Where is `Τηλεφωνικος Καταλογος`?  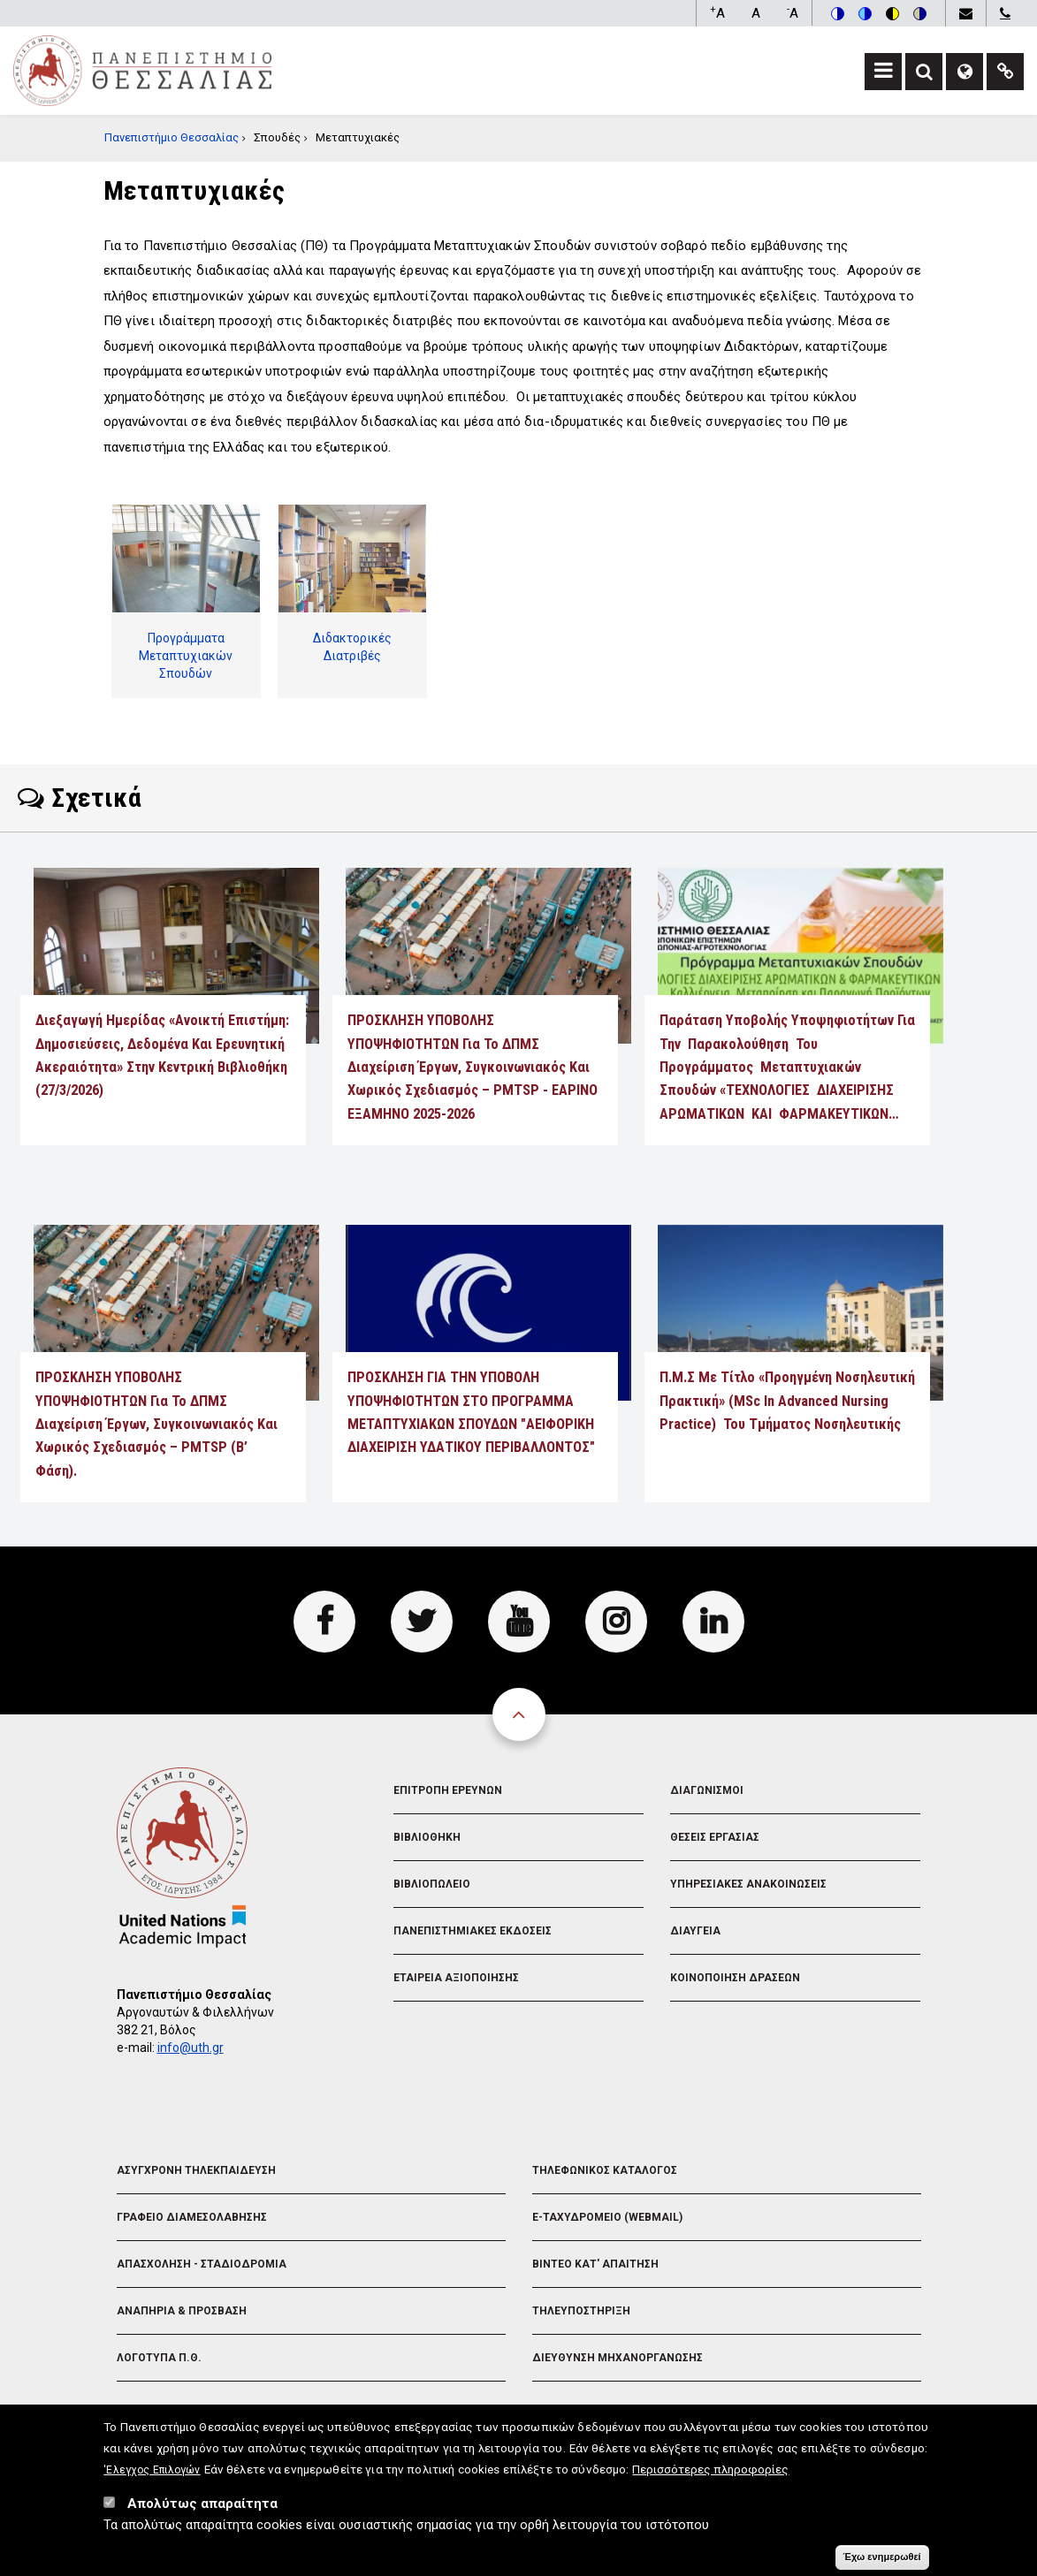
Τηλεφωνικος Καταλογος is located at coordinates (604, 2170).